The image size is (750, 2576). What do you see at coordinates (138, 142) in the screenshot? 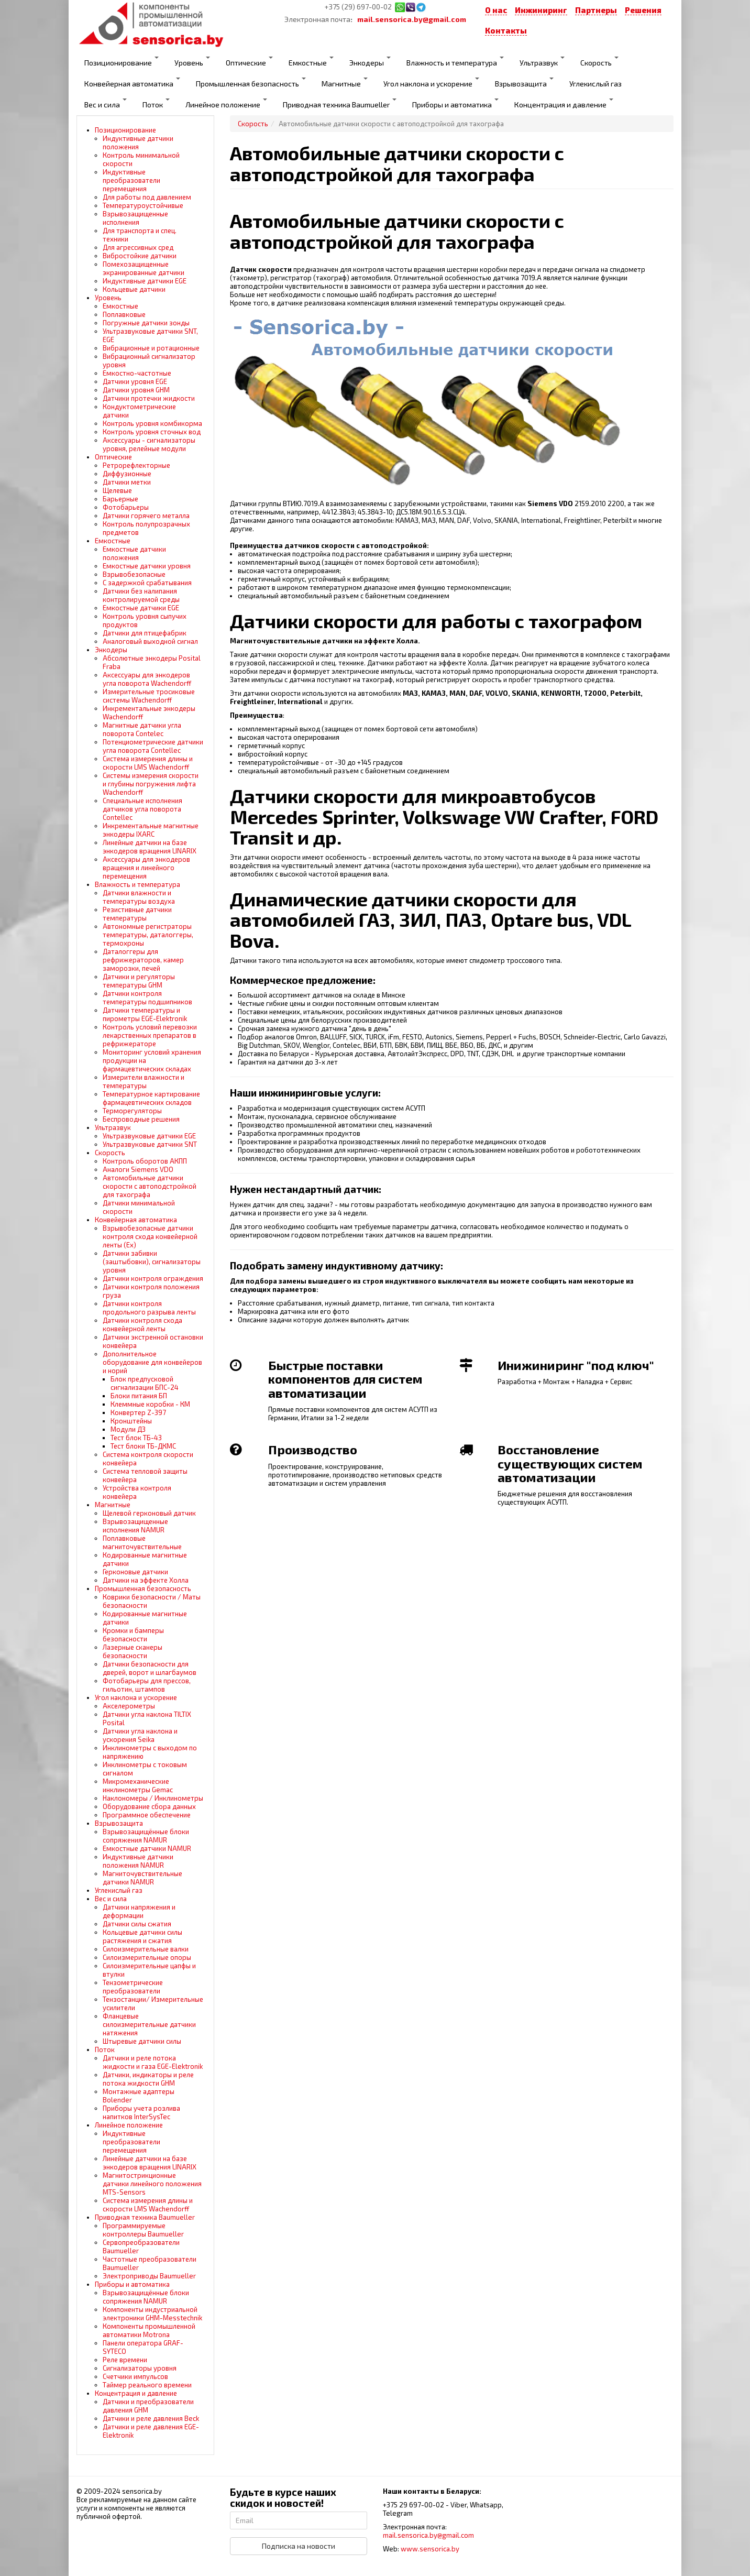
I see `Индуктивные датчики положения` at bounding box center [138, 142].